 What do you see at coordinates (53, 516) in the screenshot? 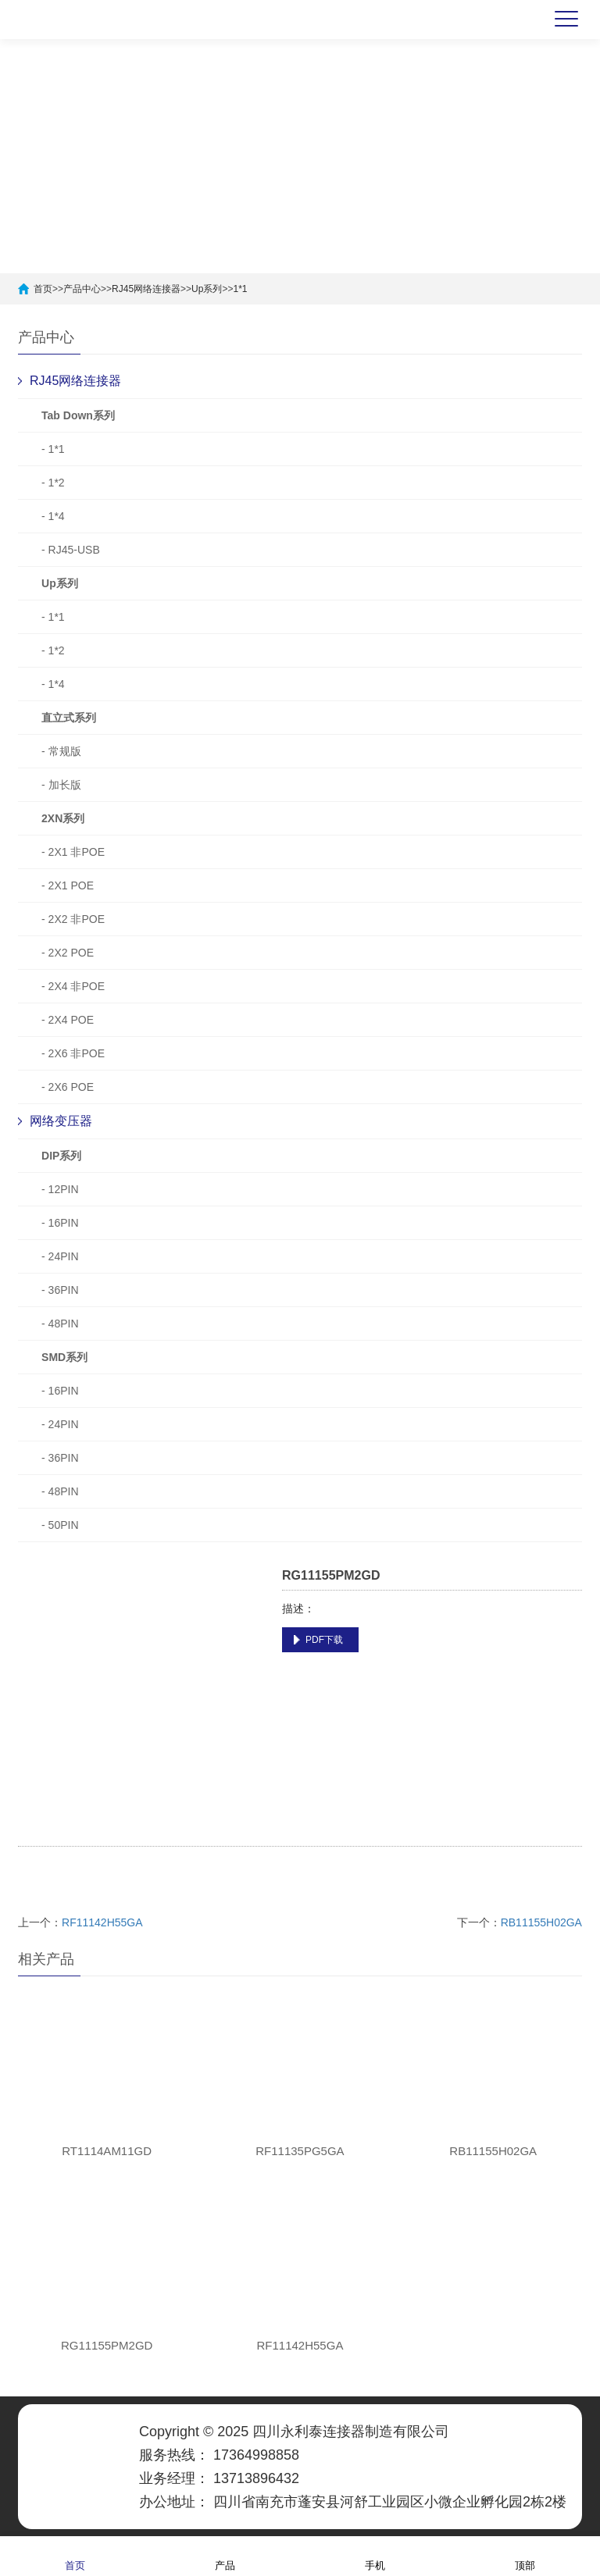
I see `- 1*4` at bounding box center [53, 516].